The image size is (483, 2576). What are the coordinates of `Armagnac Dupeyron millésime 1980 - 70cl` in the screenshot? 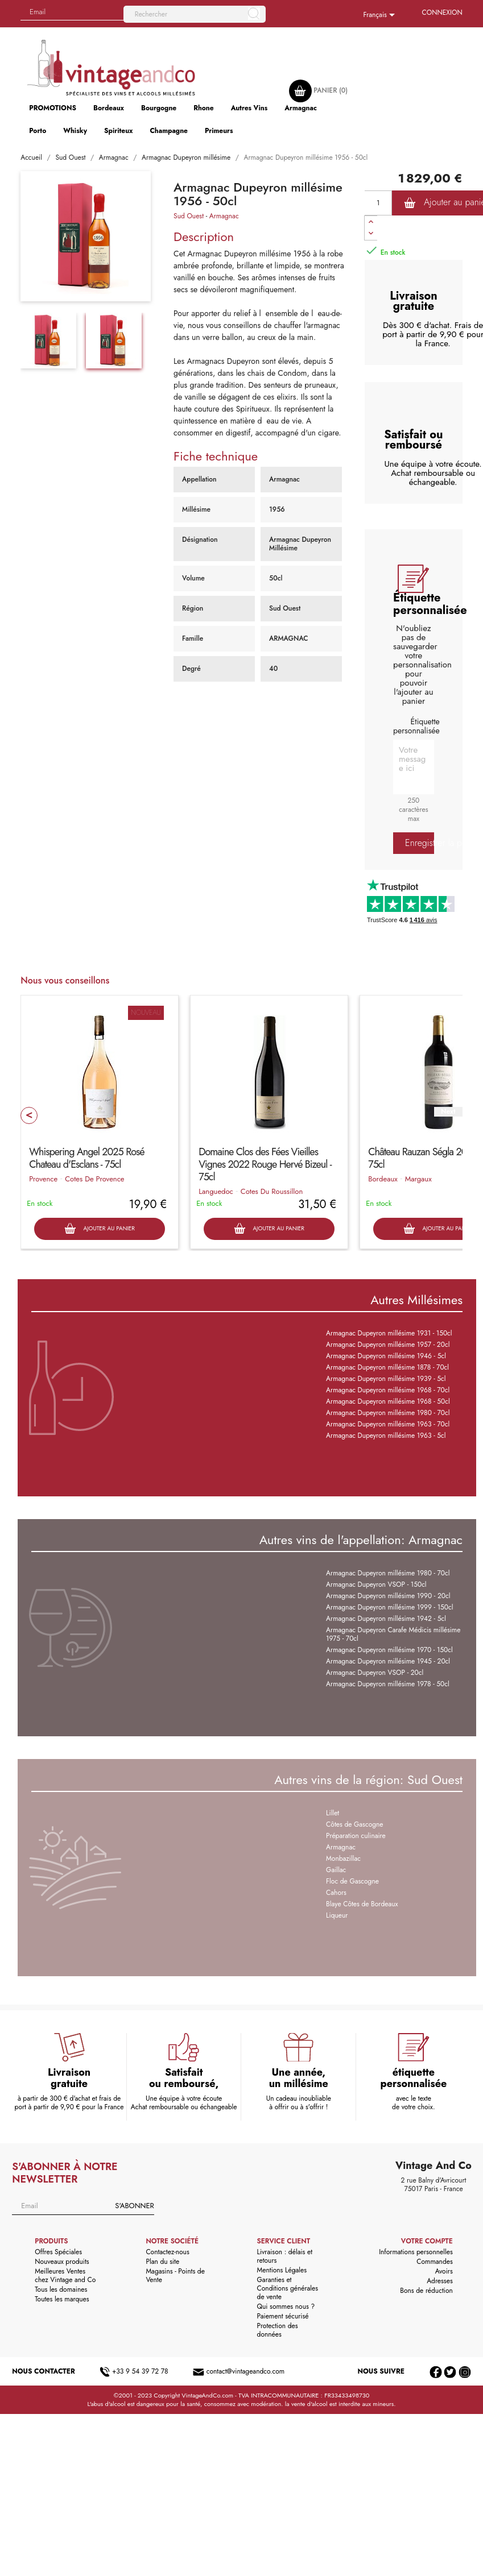 It's located at (387, 1413).